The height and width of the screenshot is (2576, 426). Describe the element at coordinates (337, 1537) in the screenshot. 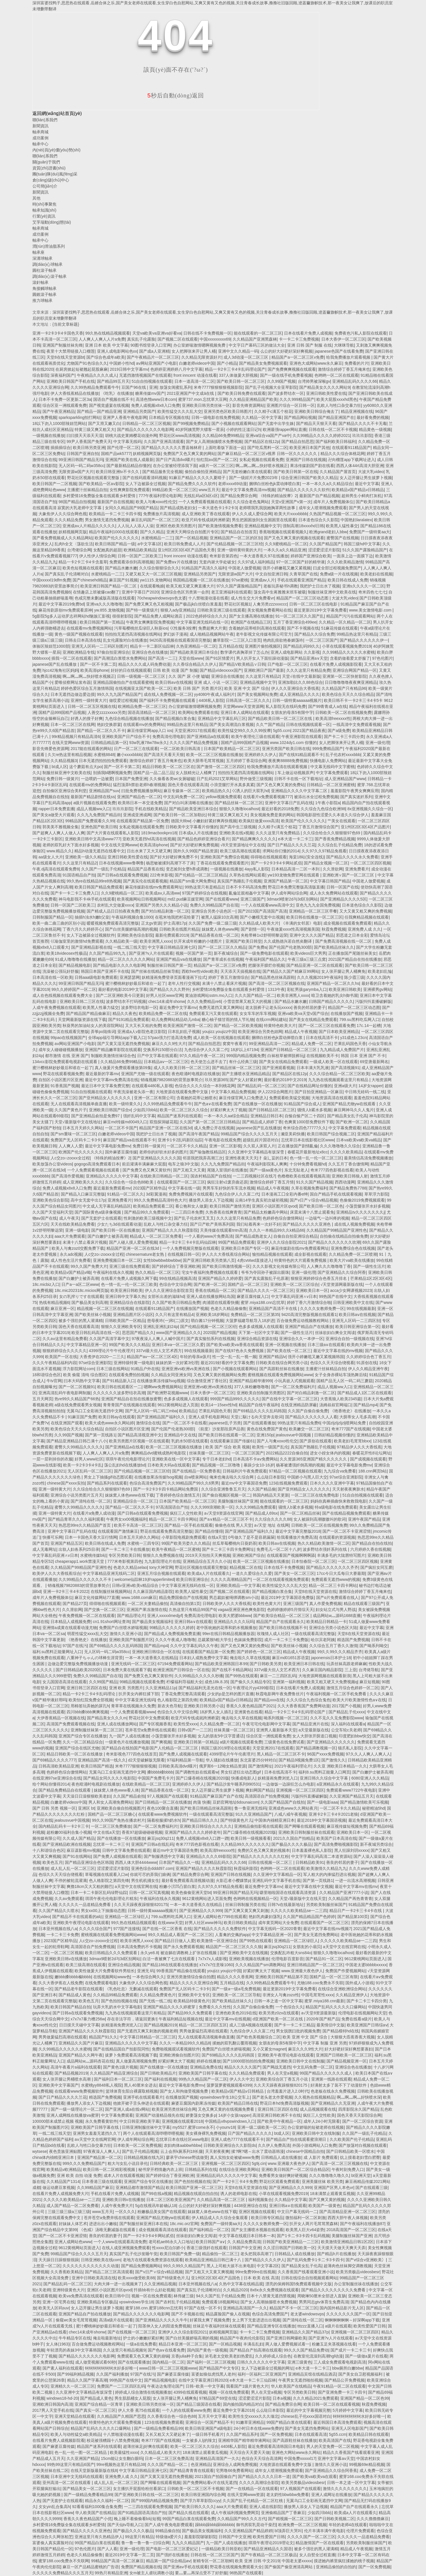

I see `在线观看的资源视频` at that location.